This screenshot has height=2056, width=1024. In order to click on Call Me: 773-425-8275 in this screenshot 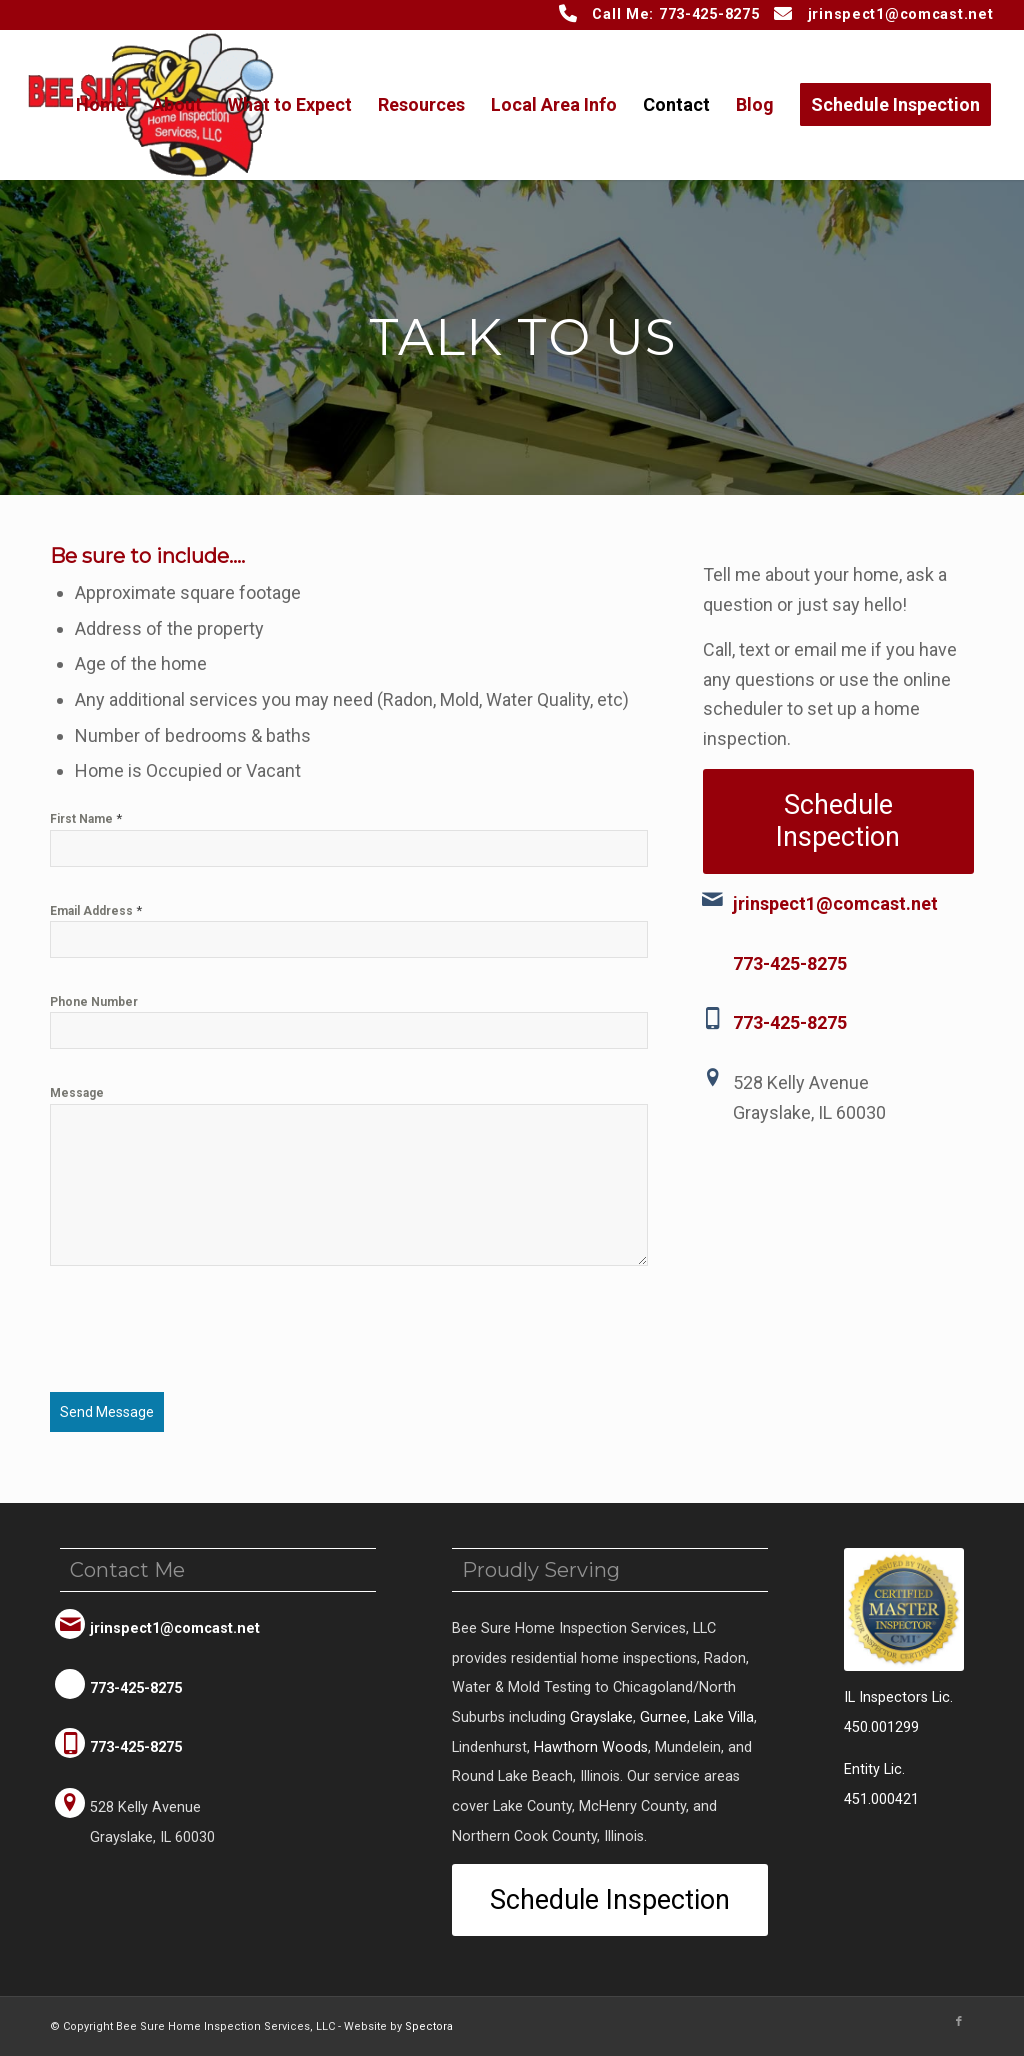, I will do `click(675, 14)`.